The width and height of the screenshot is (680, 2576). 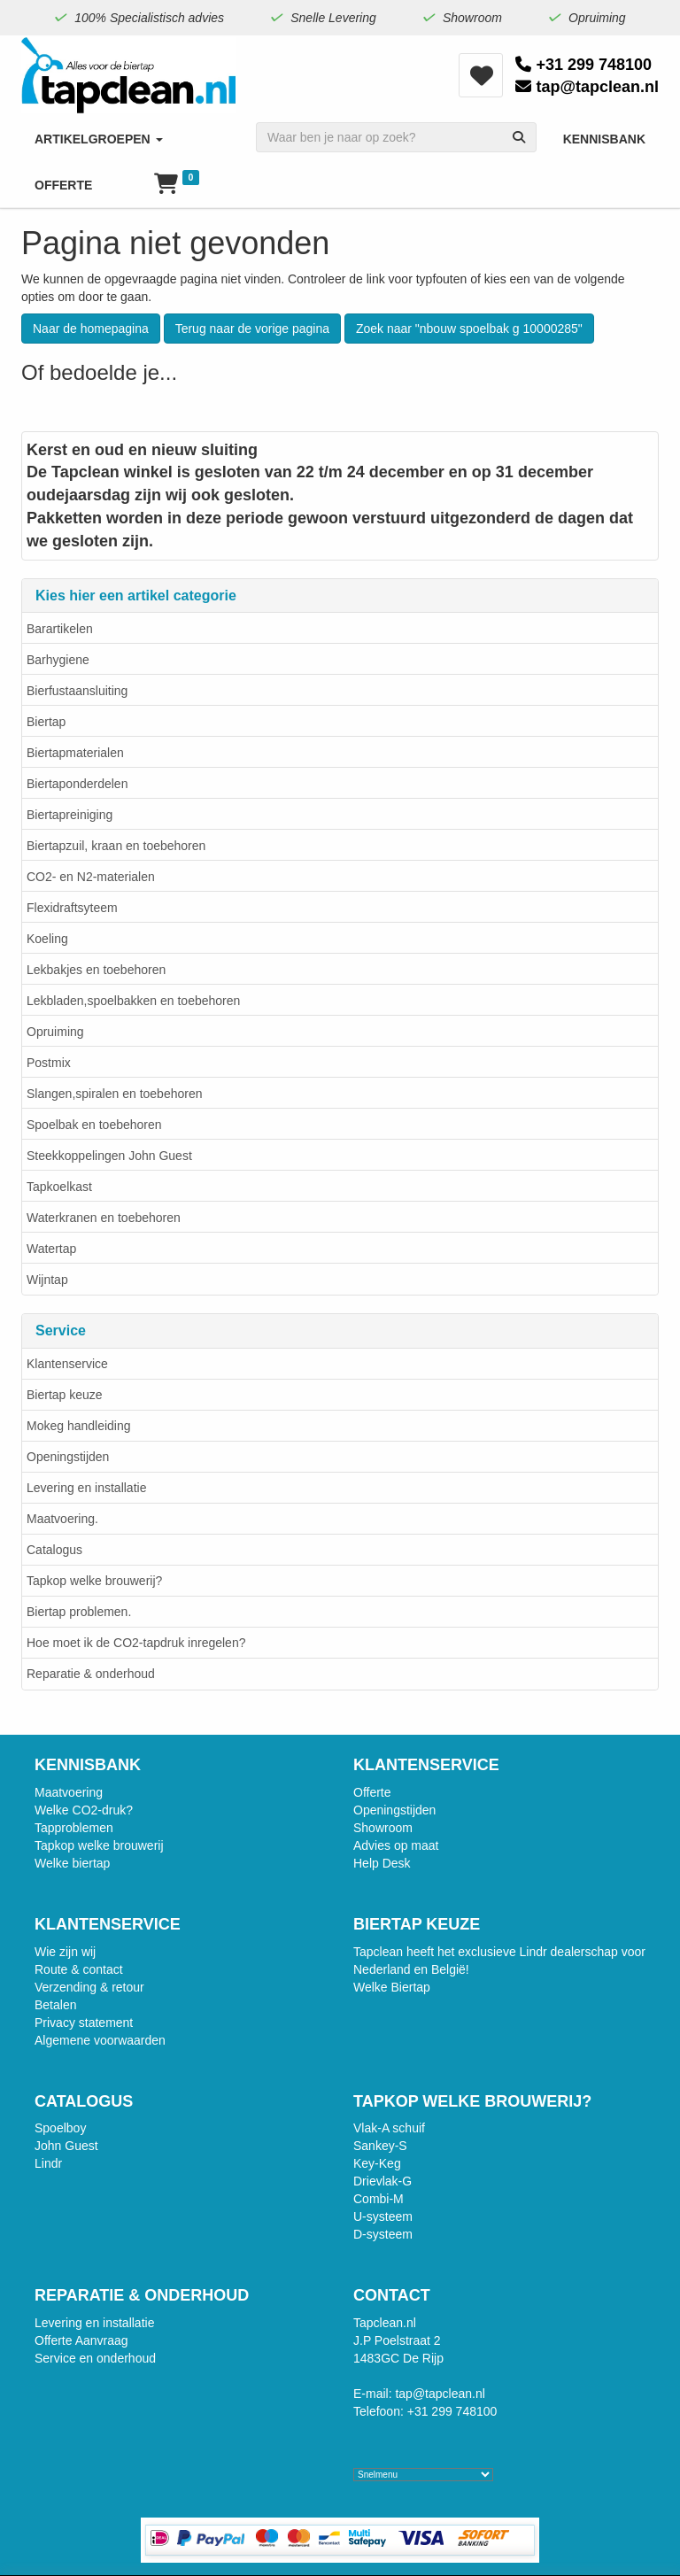 What do you see at coordinates (79, 1612) in the screenshot?
I see `Biertap problemen.` at bounding box center [79, 1612].